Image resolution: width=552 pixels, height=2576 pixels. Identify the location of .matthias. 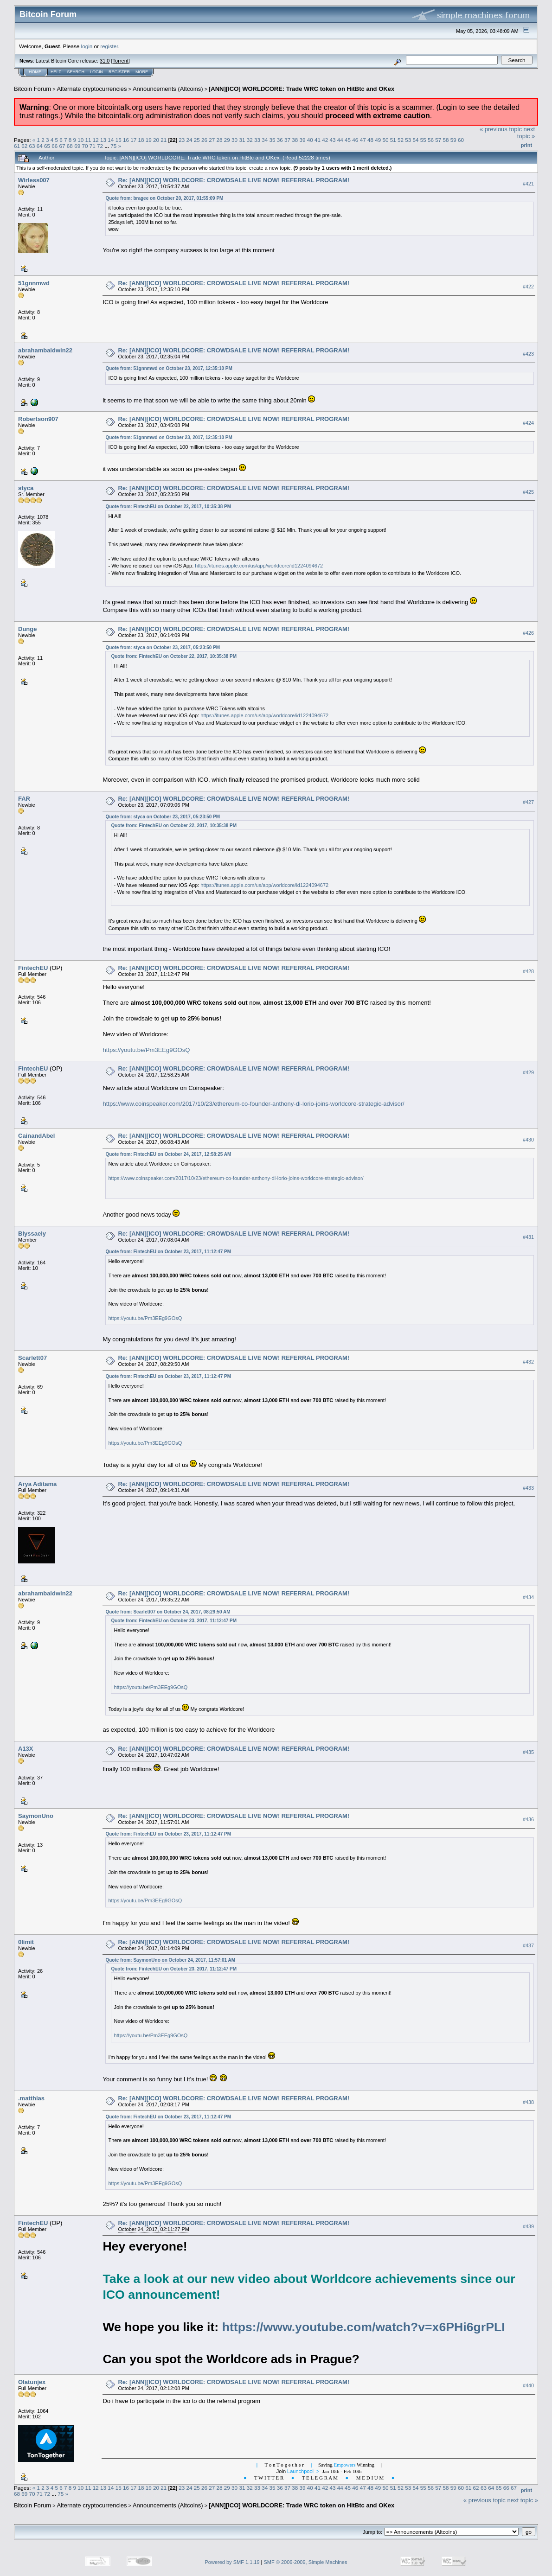
(31, 2098).